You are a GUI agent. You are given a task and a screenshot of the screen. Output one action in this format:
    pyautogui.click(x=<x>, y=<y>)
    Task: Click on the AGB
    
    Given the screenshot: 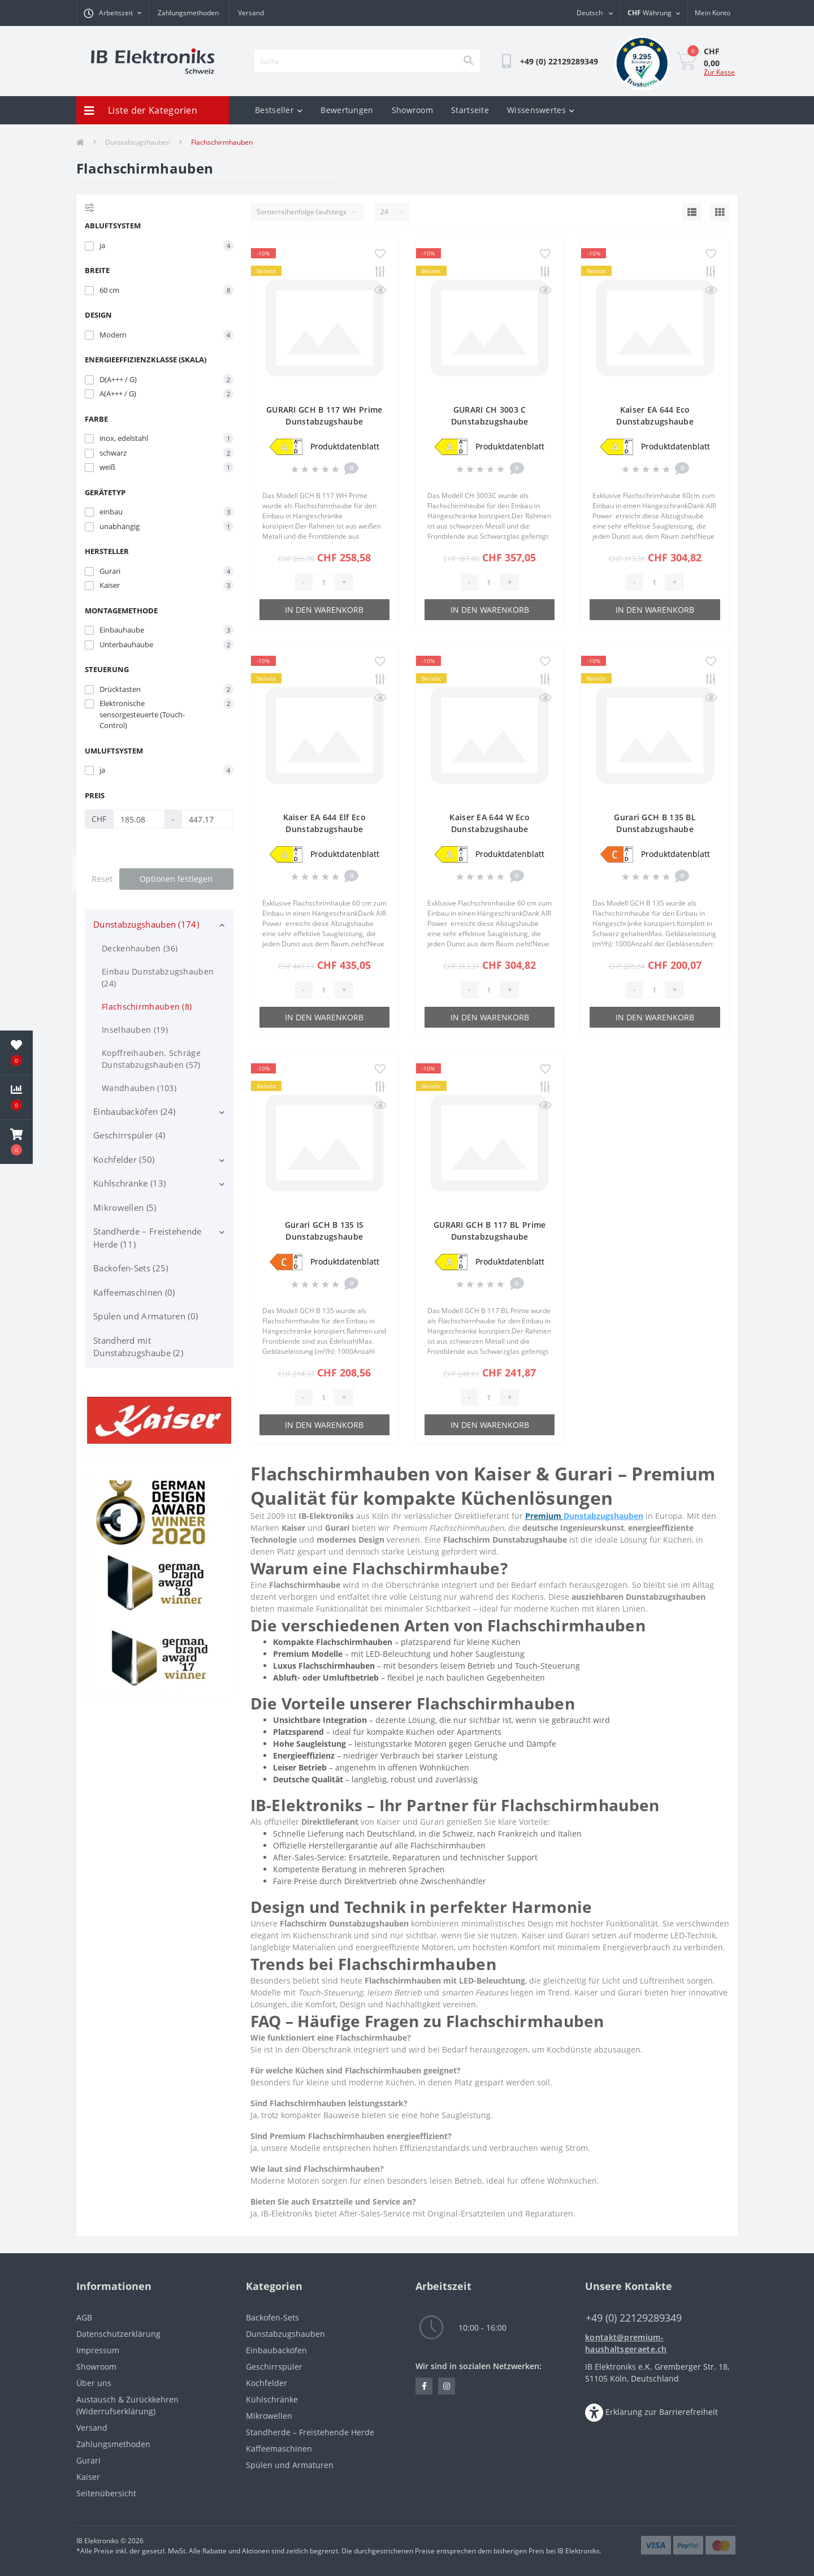 What is the action you would take?
    pyautogui.click(x=84, y=2317)
    